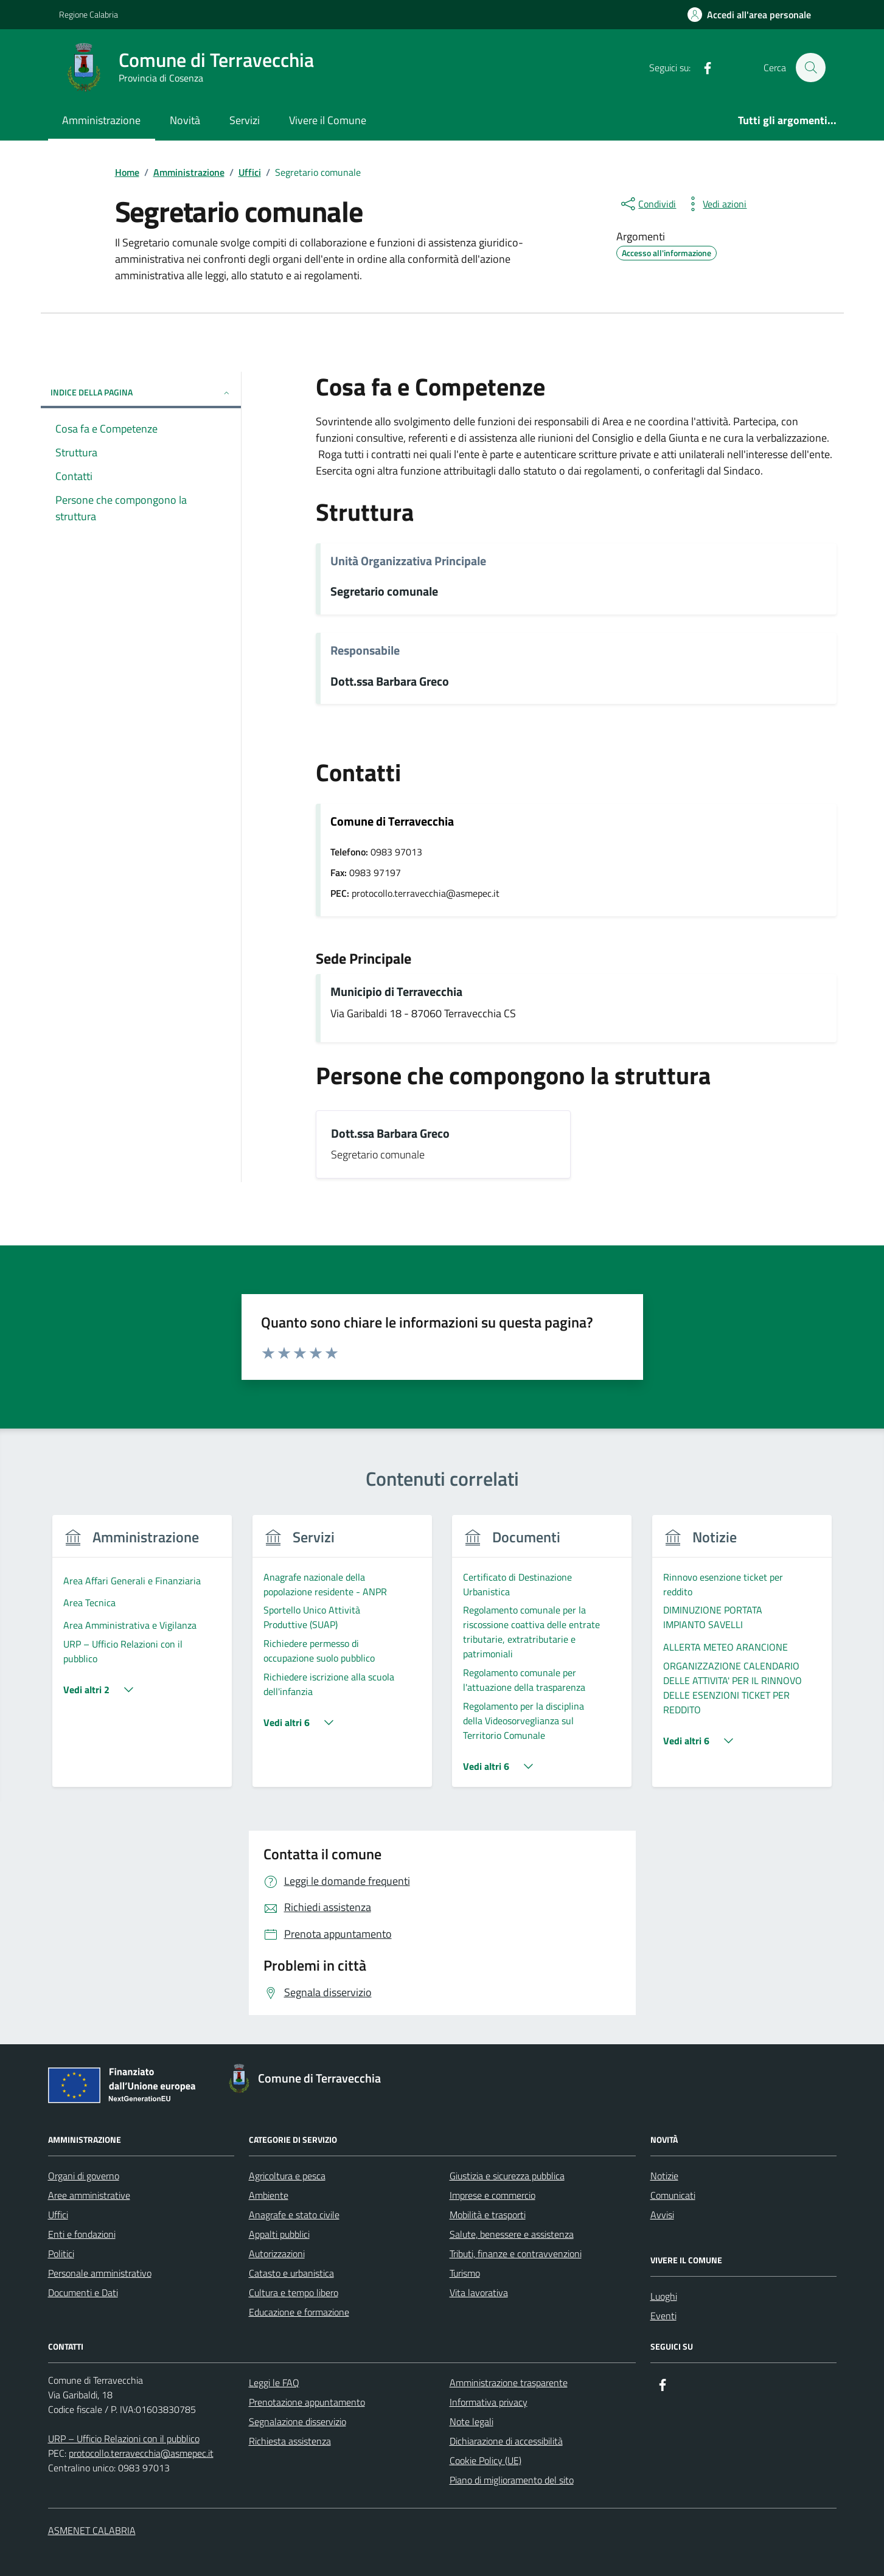 This screenshot has width=884, height=2576. I want to click on Salute, benessere e assistenza, so click(512, 2234).